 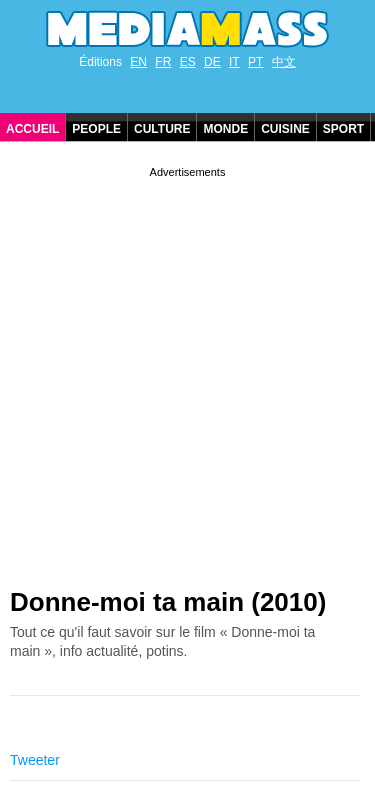 I want to click on PT, so click(x=255, y=62).